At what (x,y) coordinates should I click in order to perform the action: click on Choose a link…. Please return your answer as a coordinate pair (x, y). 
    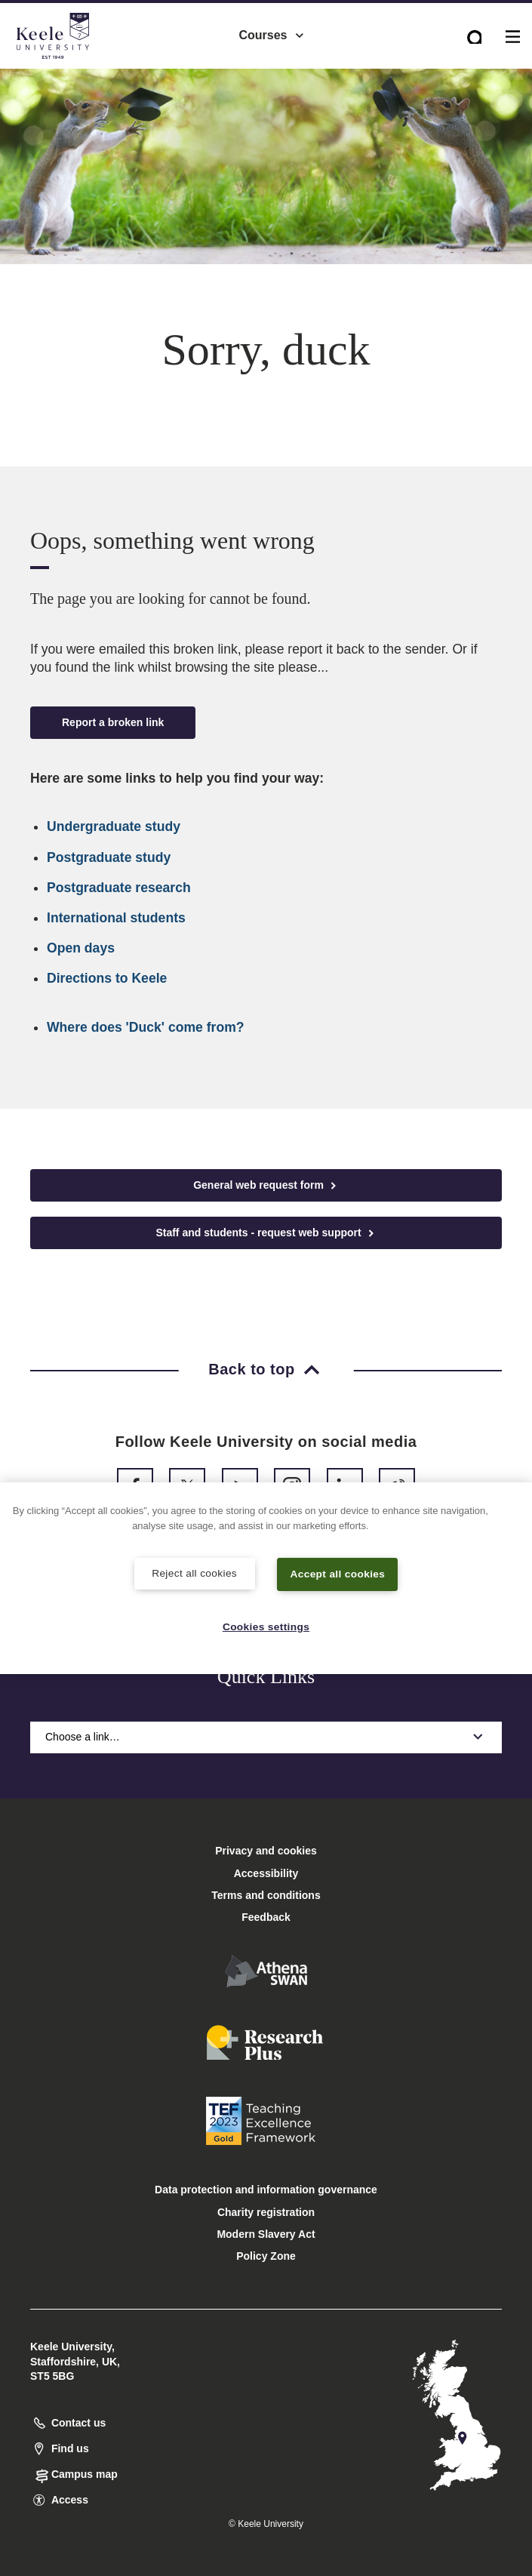
    Looking at the image, I should click on (266, 1737).